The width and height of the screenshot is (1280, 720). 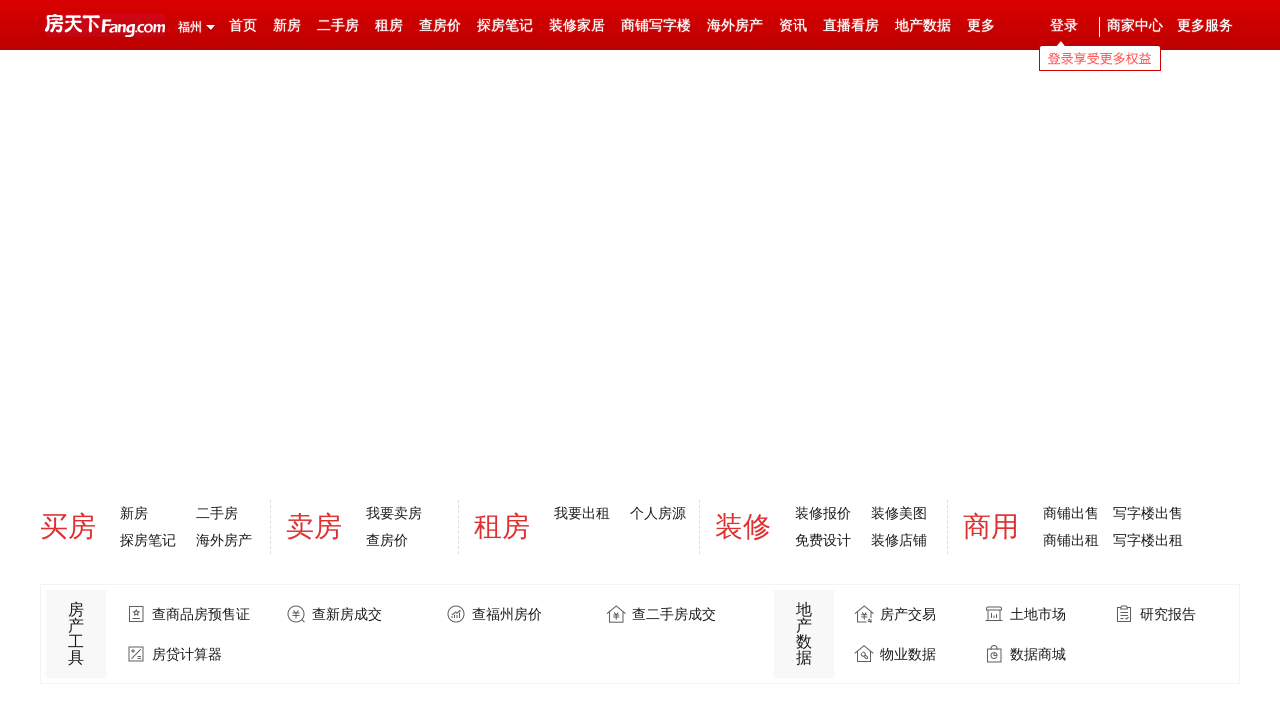 What do you see at coordinates (440, 25) in the screenshot?
I see `查房价` at bounding box center [440, 25].